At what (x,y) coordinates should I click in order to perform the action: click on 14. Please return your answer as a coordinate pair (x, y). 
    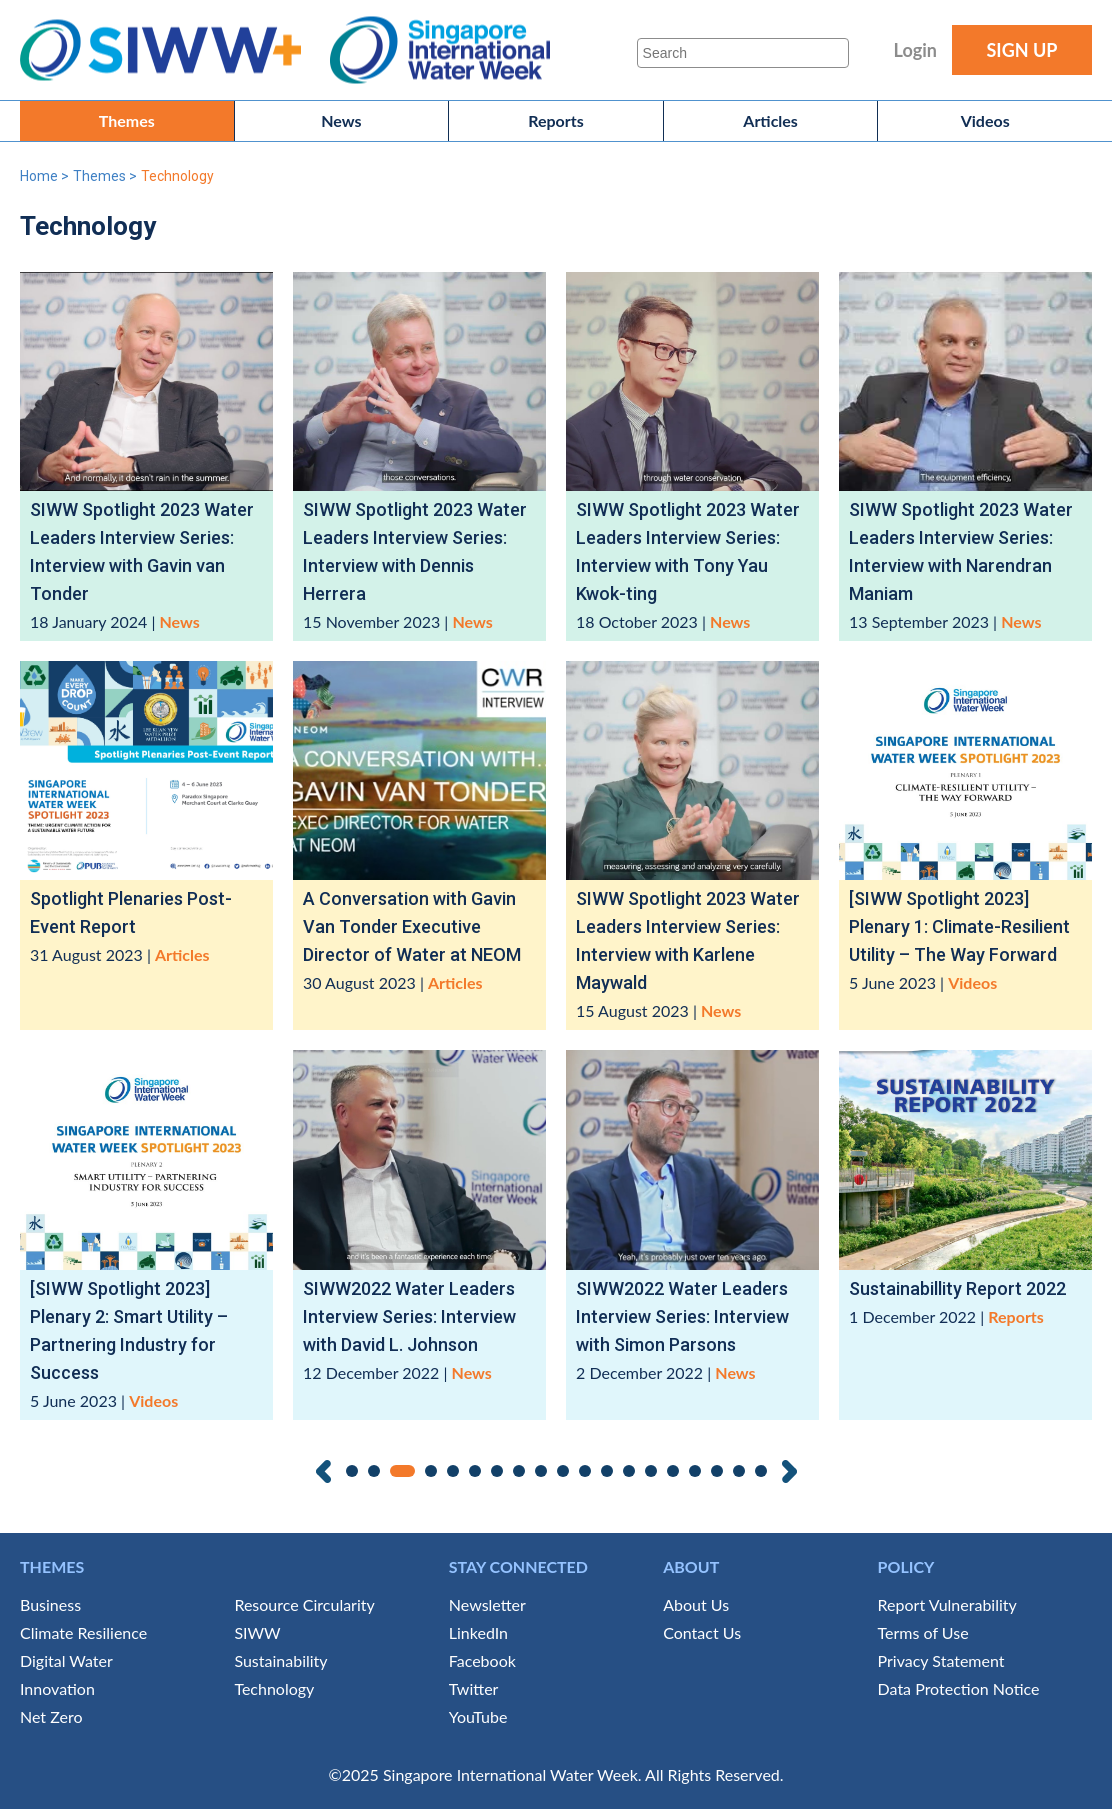
    Looking at the image, I should click on (651, 1471).